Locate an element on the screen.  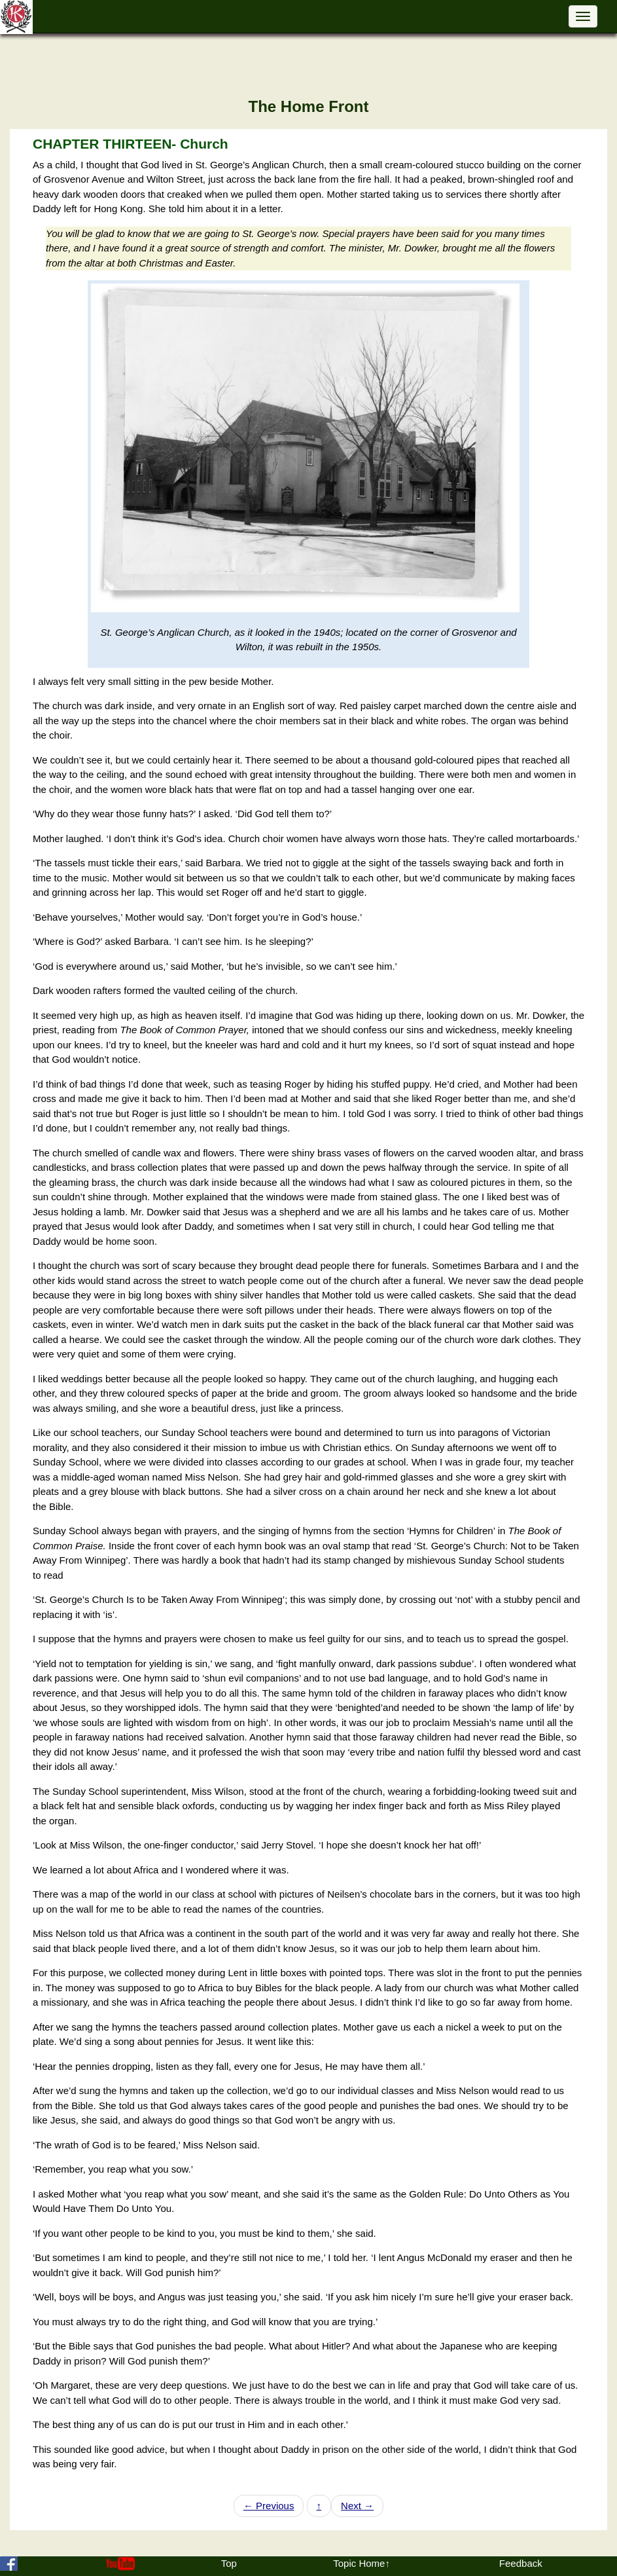
Feedback is located at coordinates (520, 2563).